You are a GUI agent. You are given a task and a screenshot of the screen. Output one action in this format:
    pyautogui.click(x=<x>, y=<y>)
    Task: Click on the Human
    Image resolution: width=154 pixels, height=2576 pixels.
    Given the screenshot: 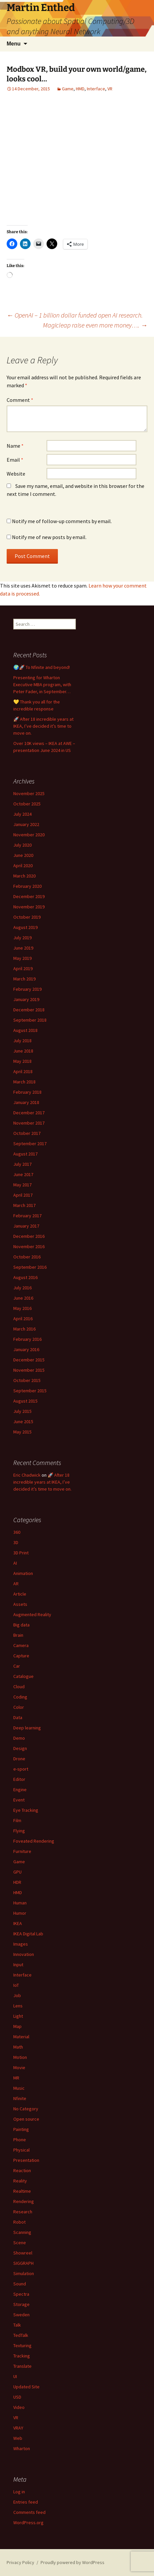 What is the action you would take?
    pyautogui.click(x=20, y=1903)
    